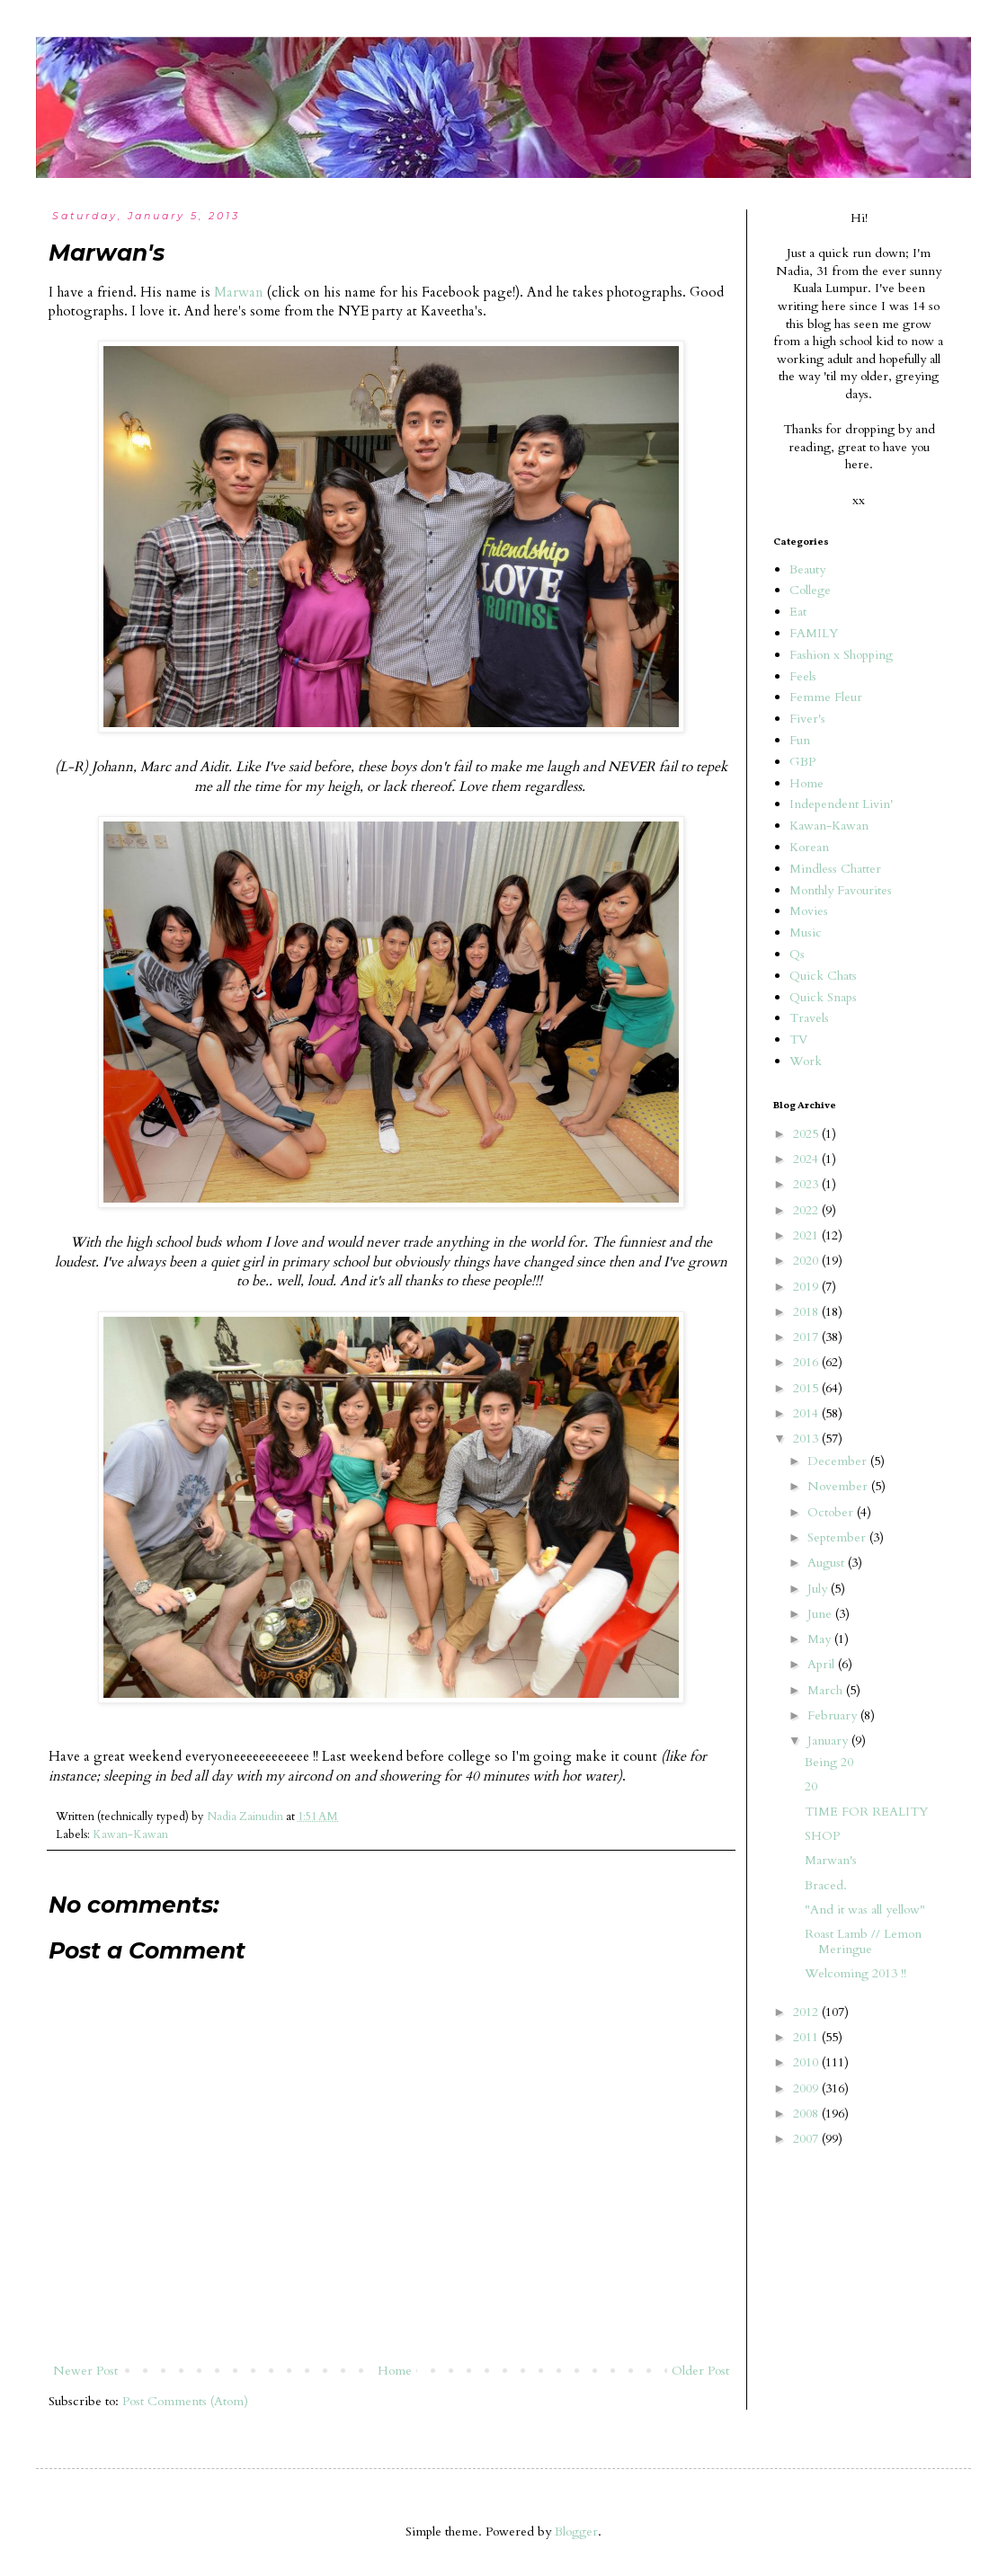 Image resolution: width=1007 pixels, height=2576 pixels. What do you see at coordinates (865, 1909) in the screenshot?
I see `"And it was all yellow"` at bounding box center [865, 1909].